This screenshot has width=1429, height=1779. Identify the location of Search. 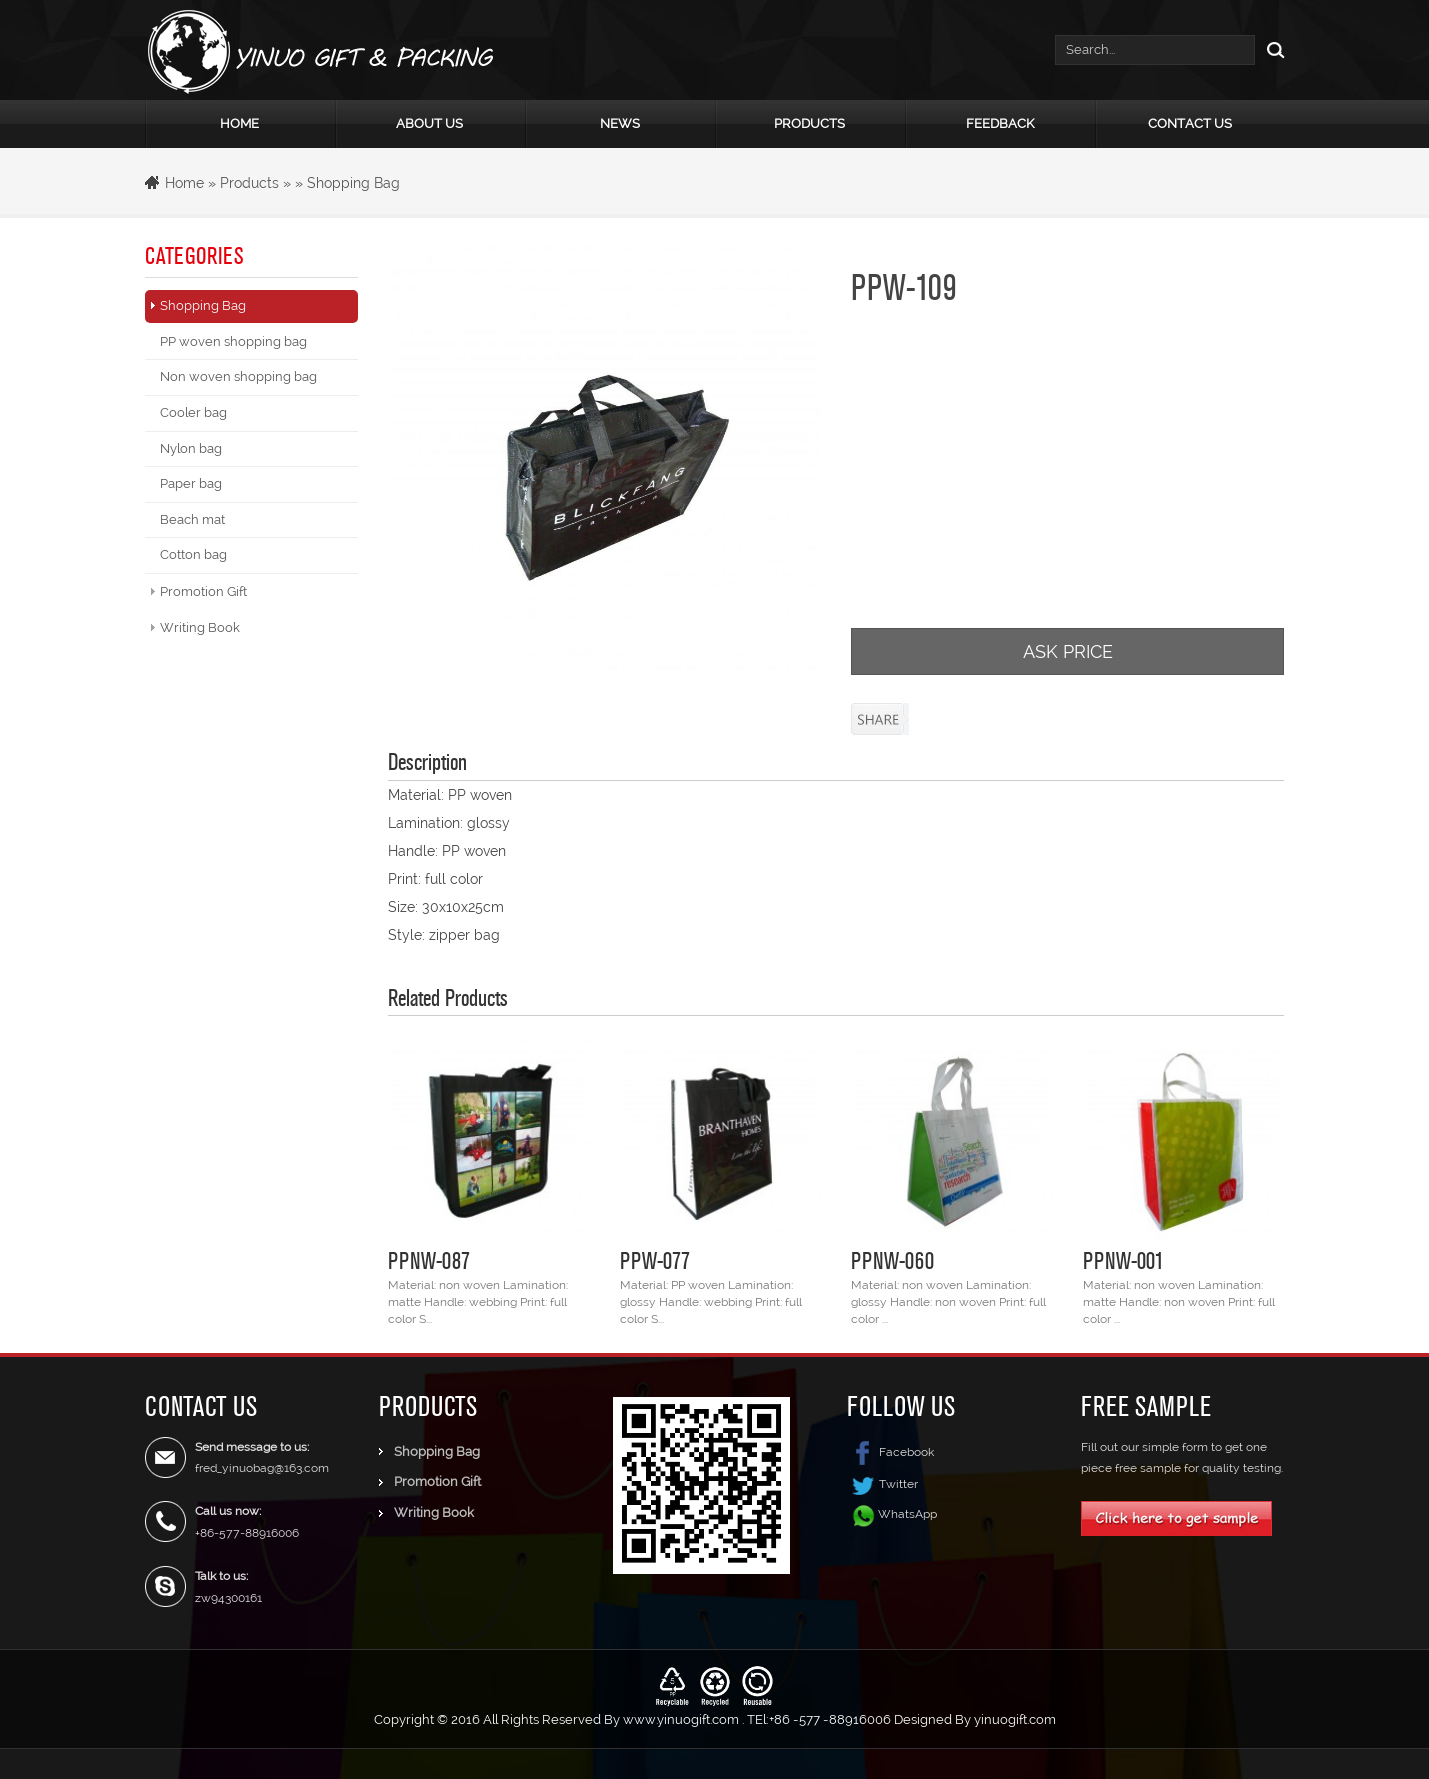
(1270, 50).